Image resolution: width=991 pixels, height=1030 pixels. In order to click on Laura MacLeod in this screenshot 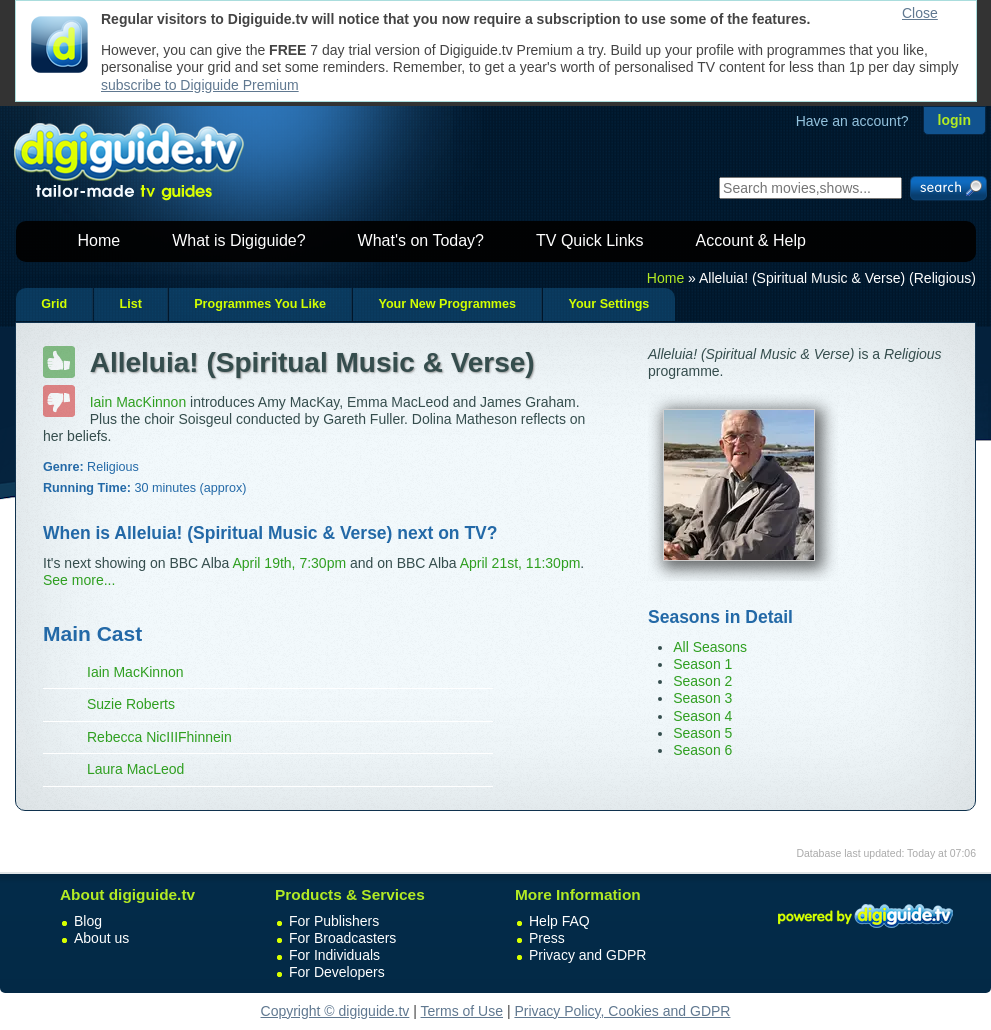, I will do `click(135, 769)`.